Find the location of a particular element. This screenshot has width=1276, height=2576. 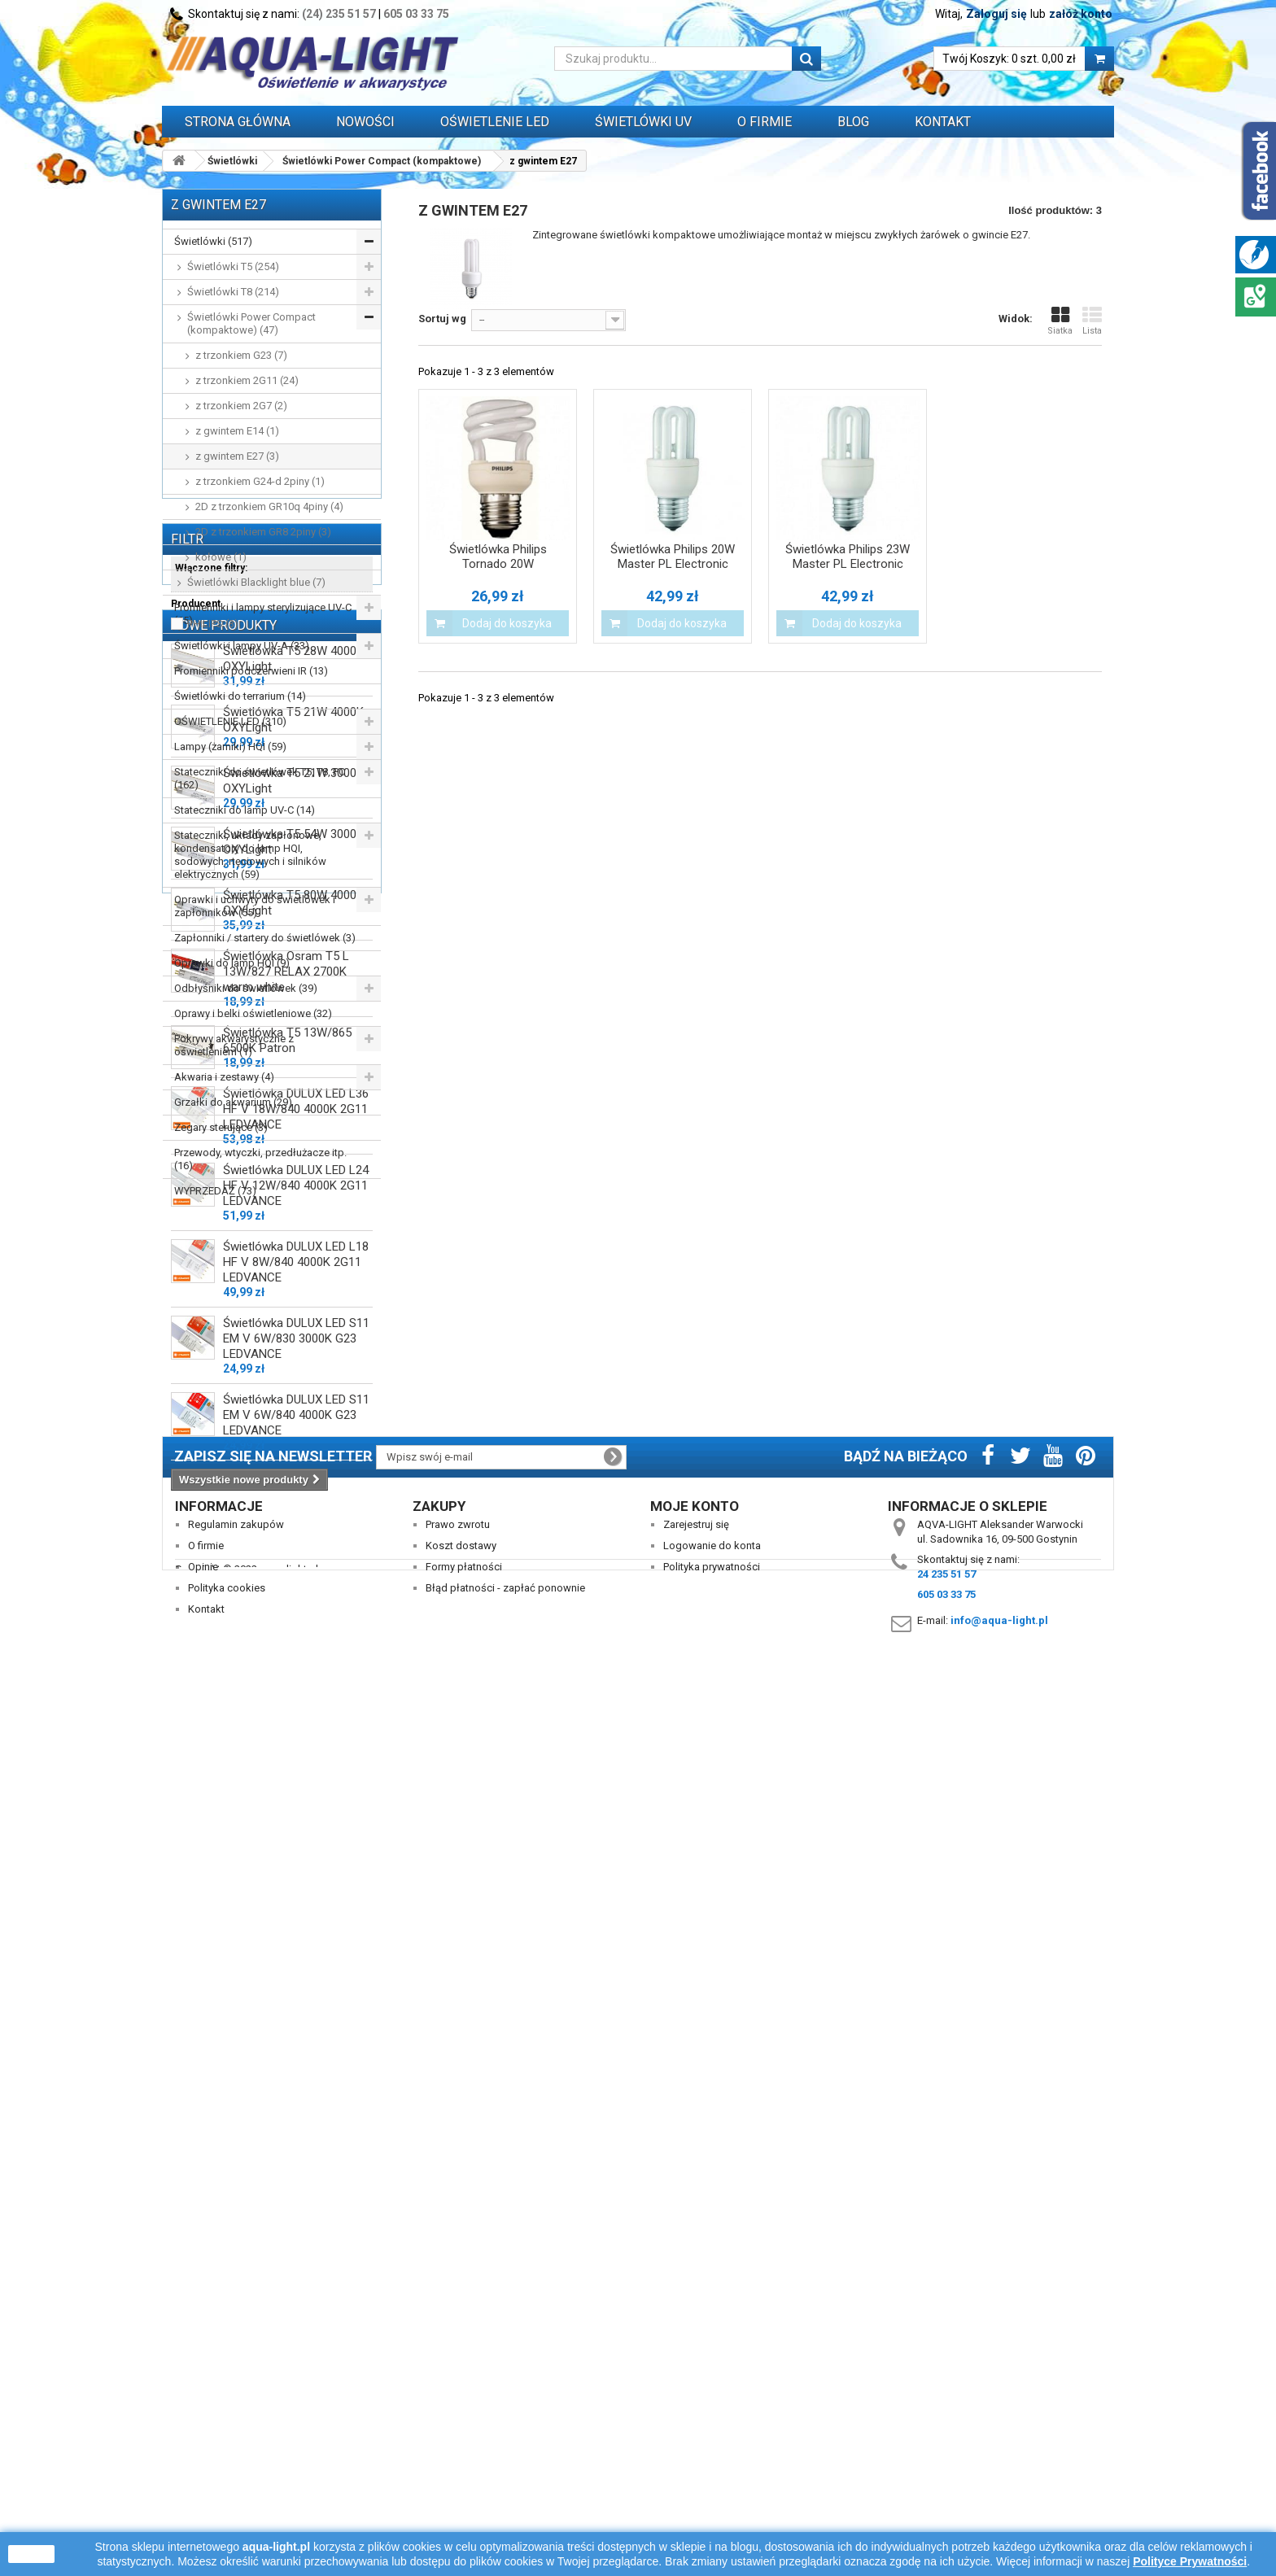

WYPRZEDAŻ (73) is located at coordinates (215, 1191).